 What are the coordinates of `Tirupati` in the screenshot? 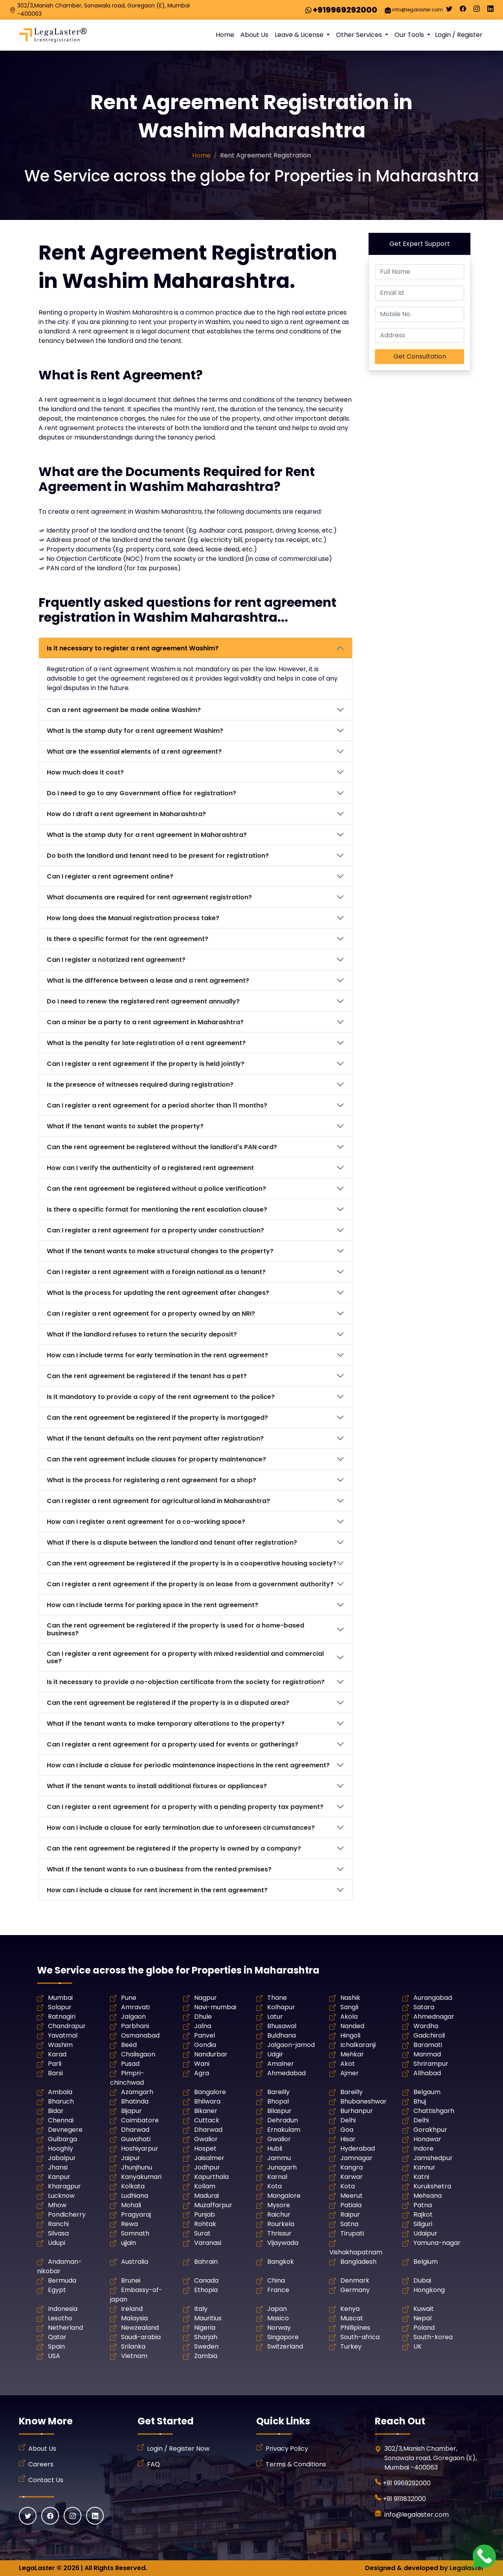 It's located at (352, 2233).